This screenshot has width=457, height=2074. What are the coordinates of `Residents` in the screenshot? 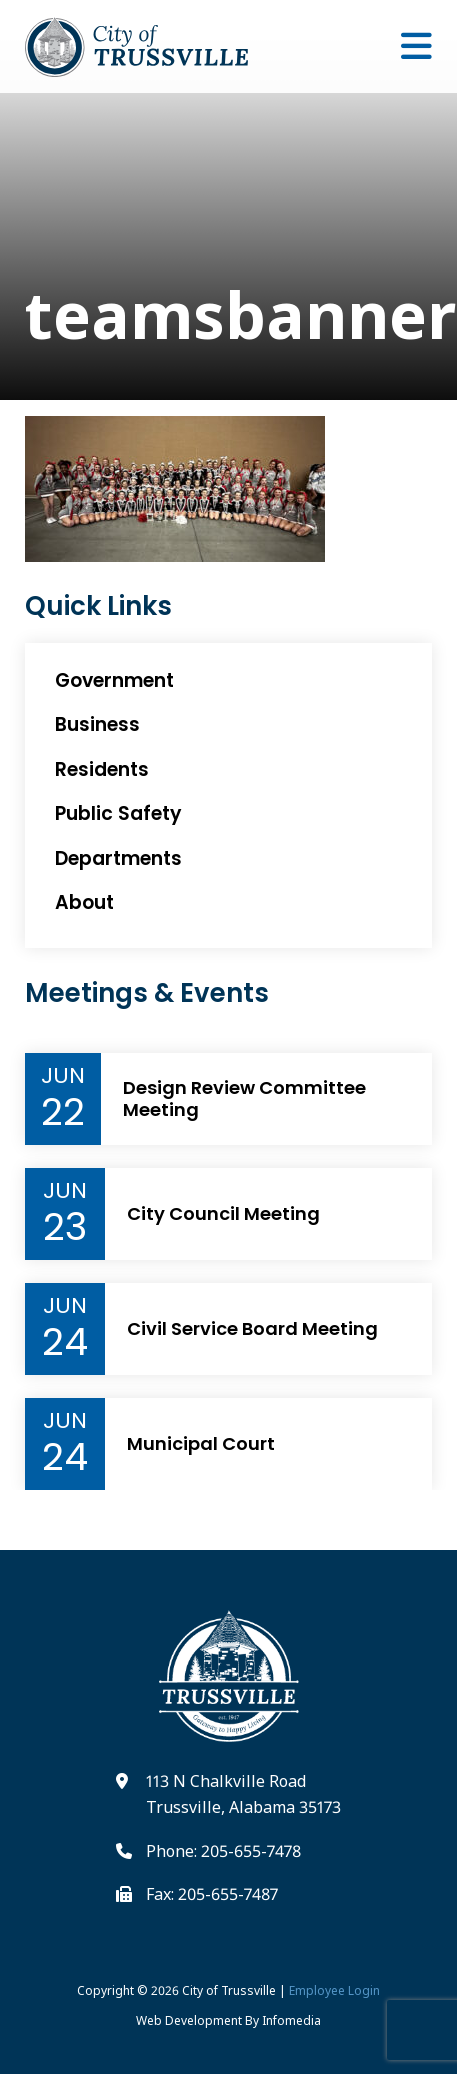 It's located at (102, 769).